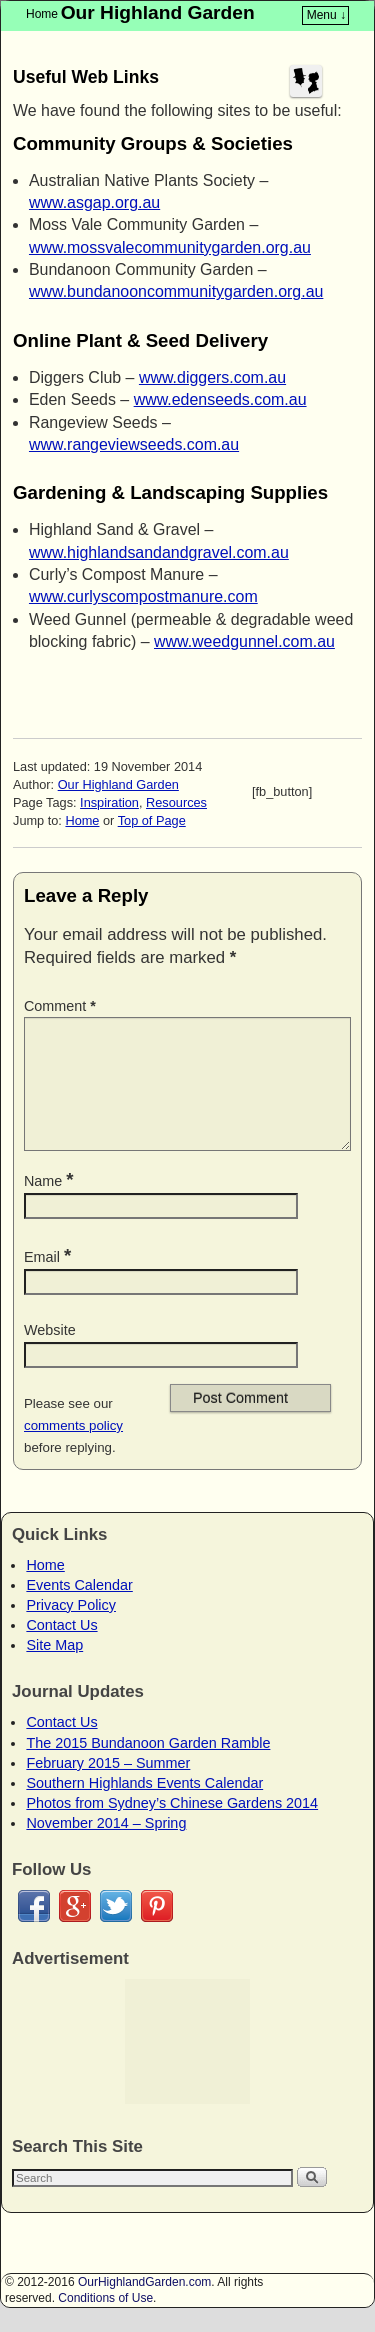  I want to click on Resources, so click(176, 802).